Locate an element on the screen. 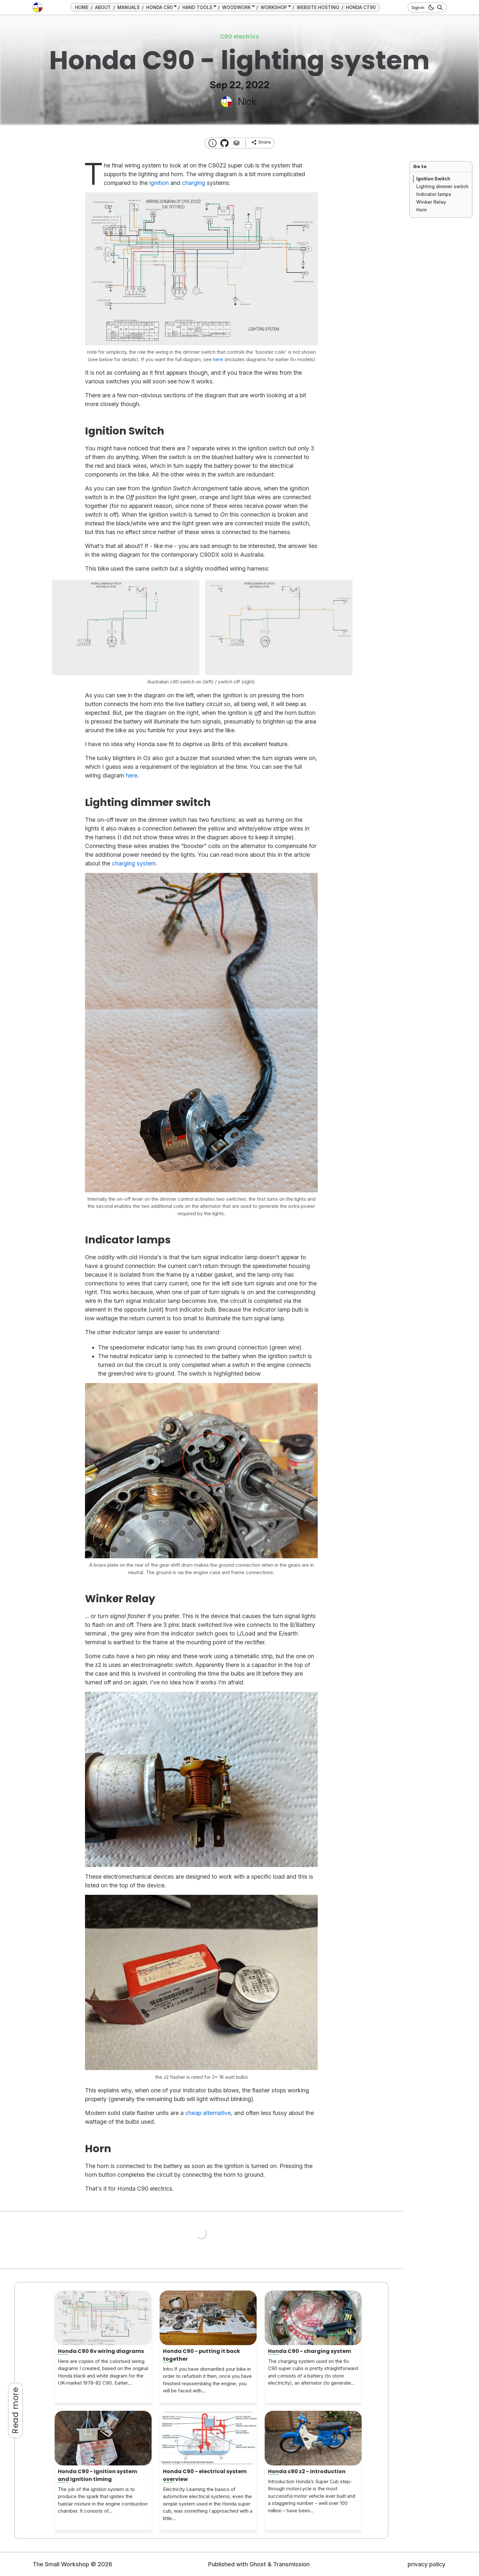 The width and height of the screenshot is (479, 2576). HONDA C90 is located at coordinates (159, 7).